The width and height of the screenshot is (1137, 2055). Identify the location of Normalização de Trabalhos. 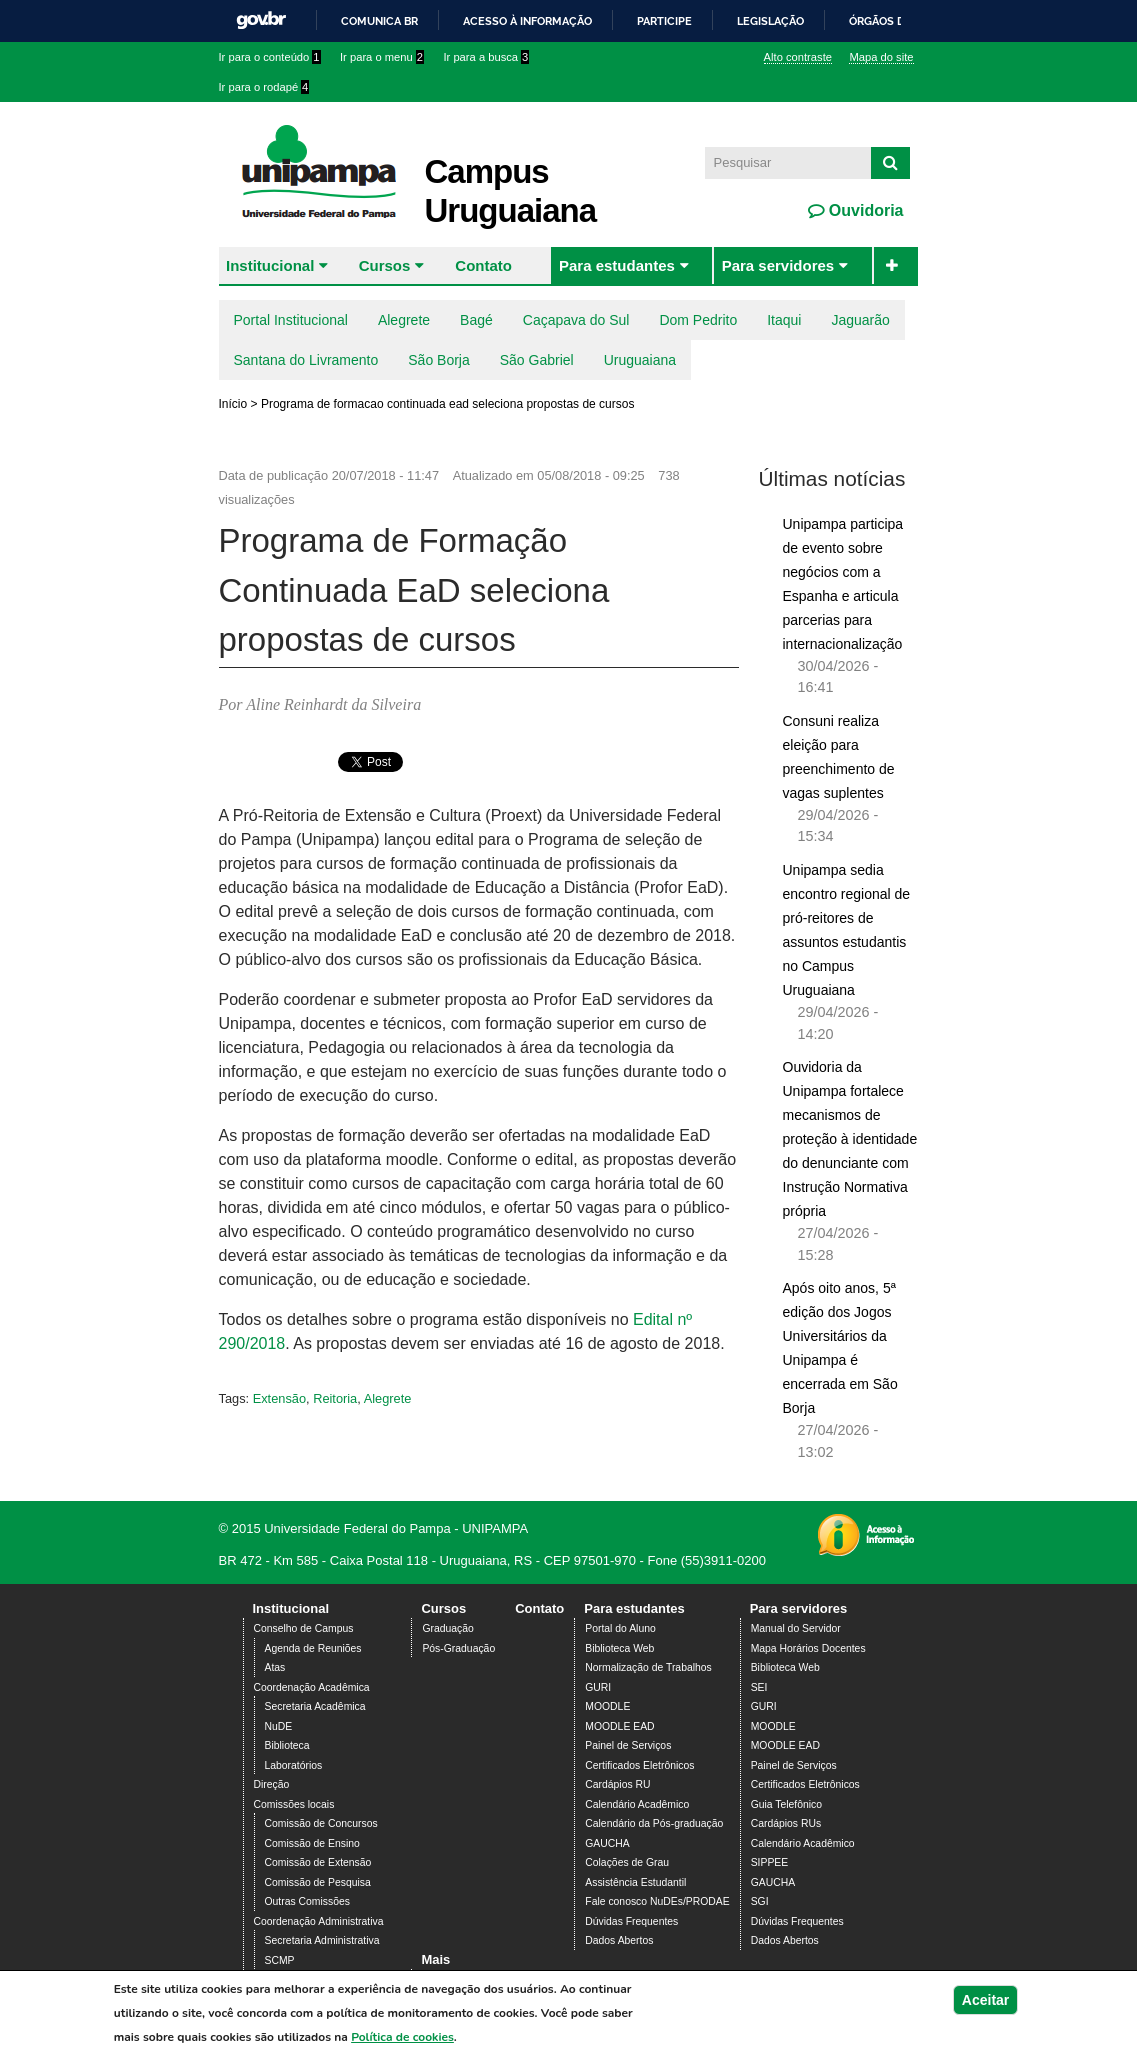
(648, 1667).